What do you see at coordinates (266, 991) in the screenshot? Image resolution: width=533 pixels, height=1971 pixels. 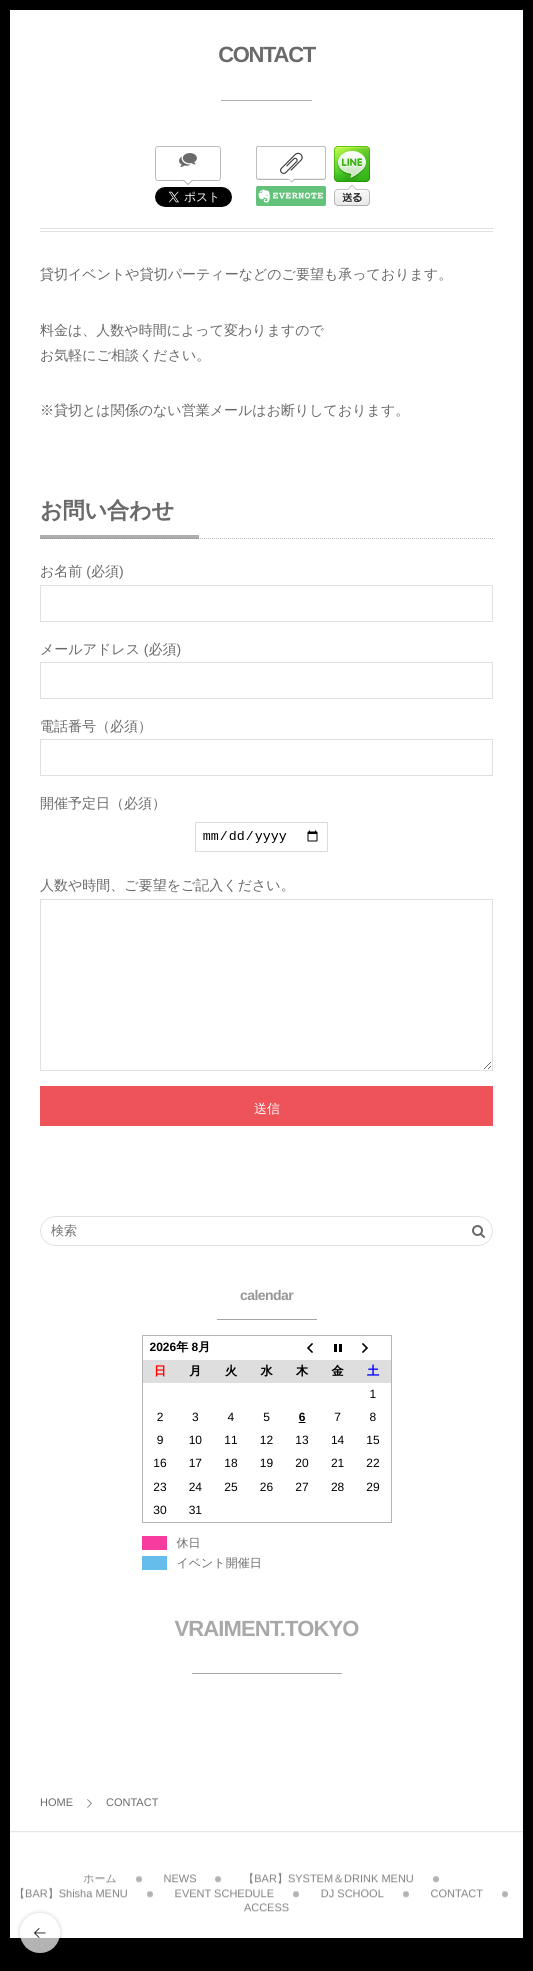 I see `人数や時間、ご要望をご記入ください。` at bounding box center [266, 991].